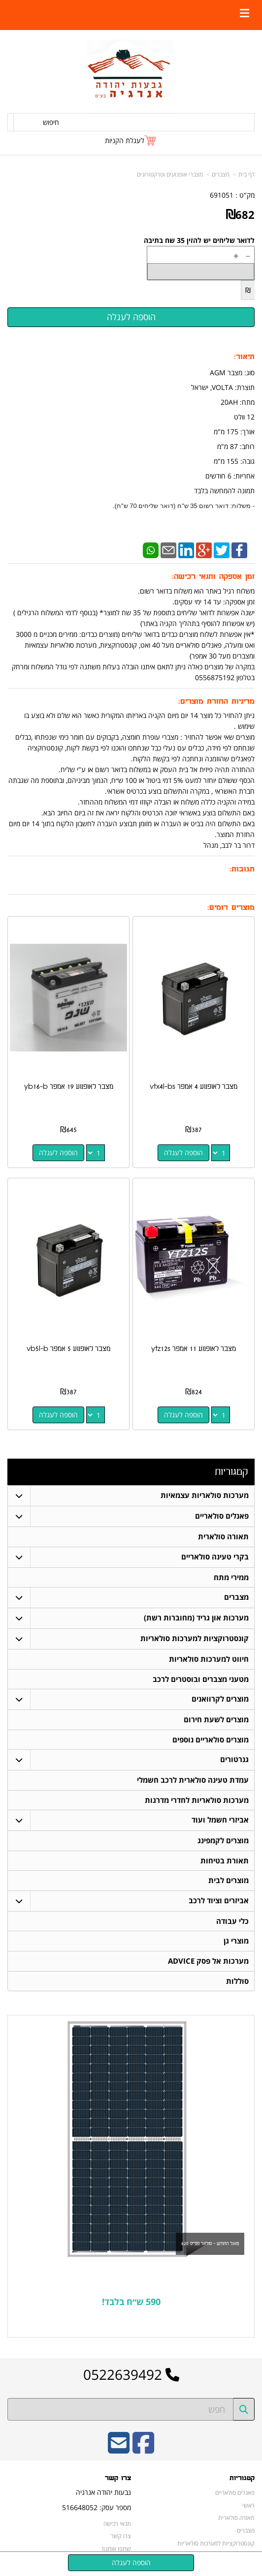 This screenshot has width=262, height=2576. I want to click on מספר עסק: 516648052, so click(96, 2511).